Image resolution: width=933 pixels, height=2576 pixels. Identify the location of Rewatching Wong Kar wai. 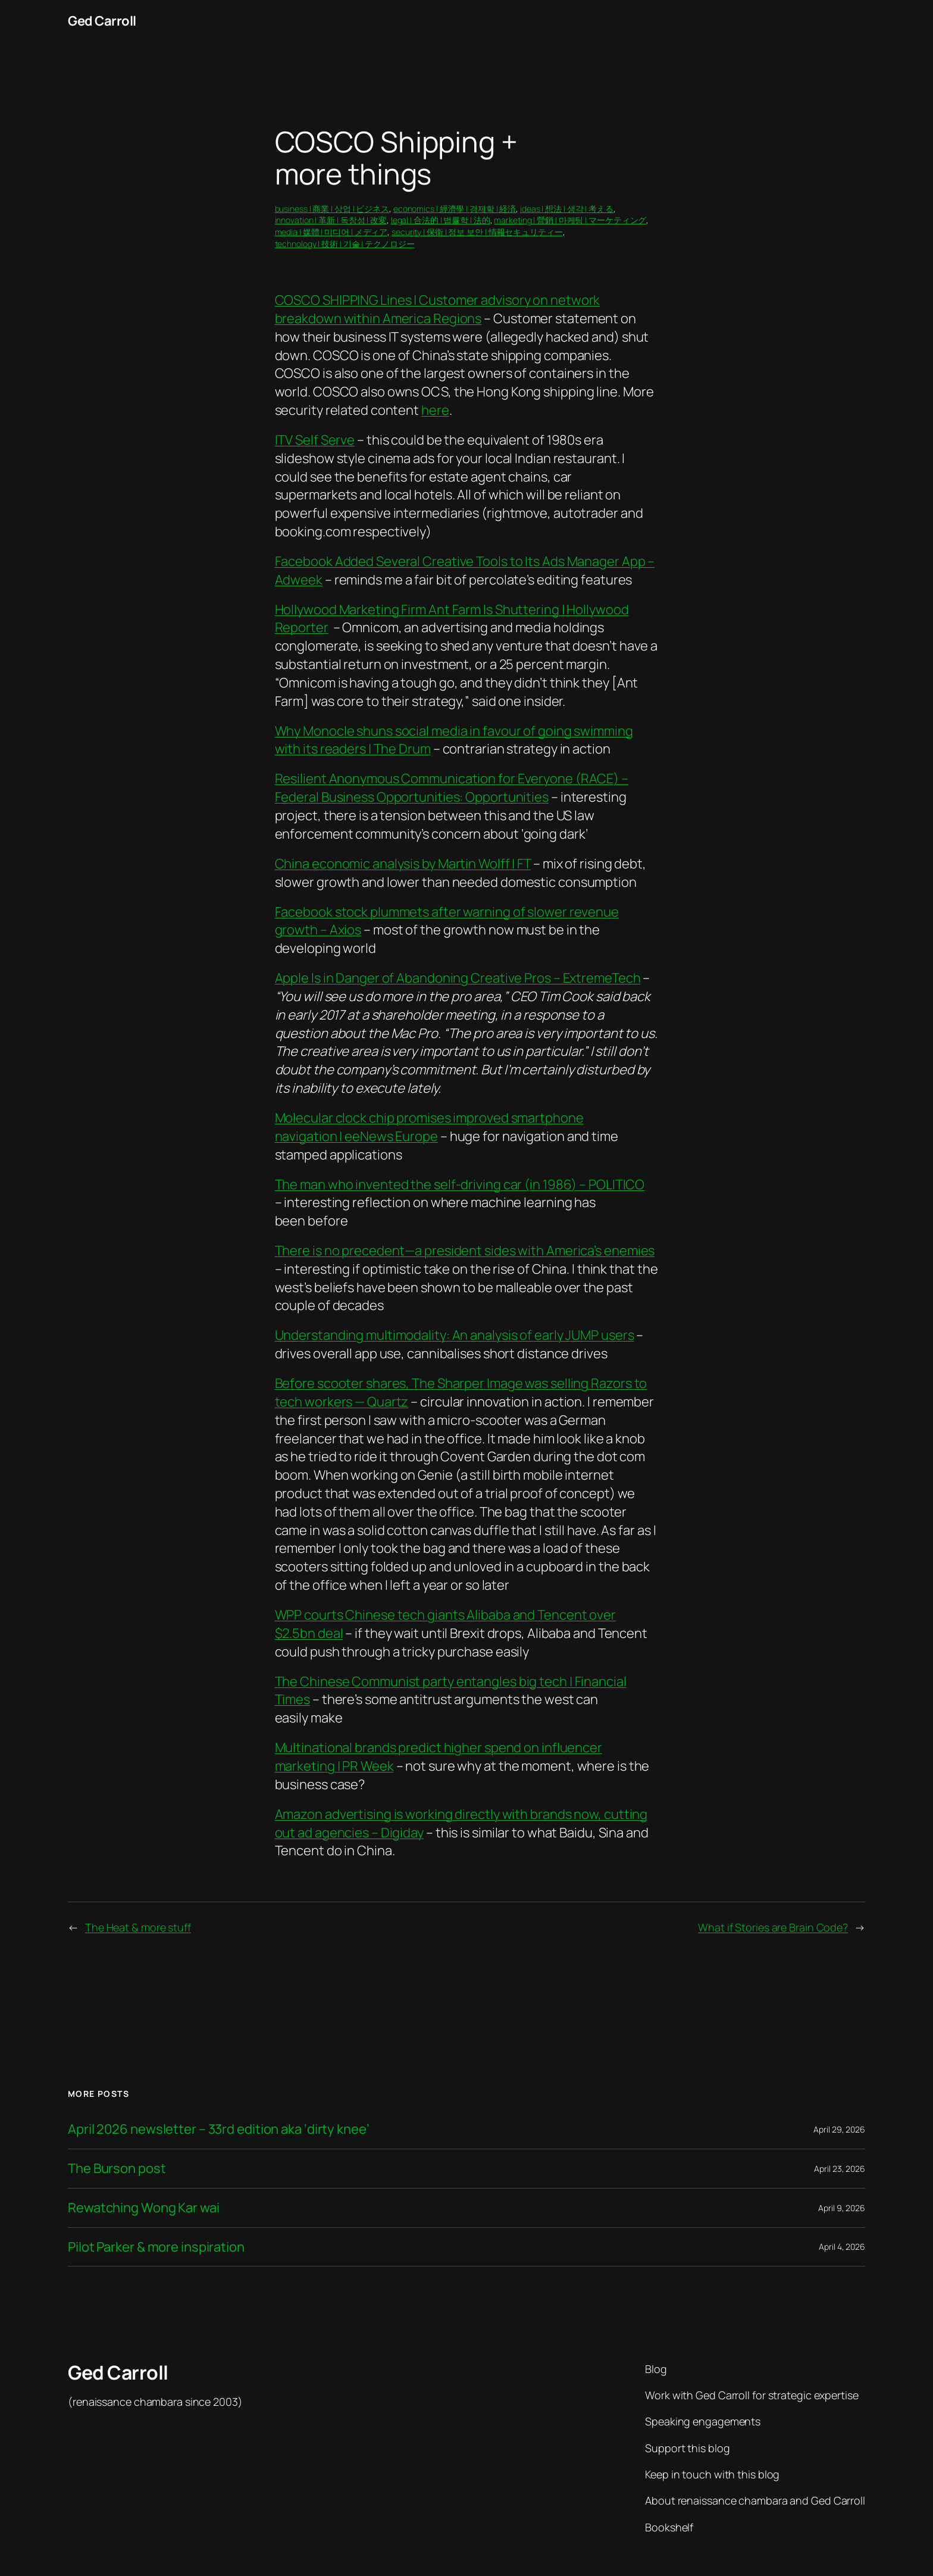
(144, 2207).